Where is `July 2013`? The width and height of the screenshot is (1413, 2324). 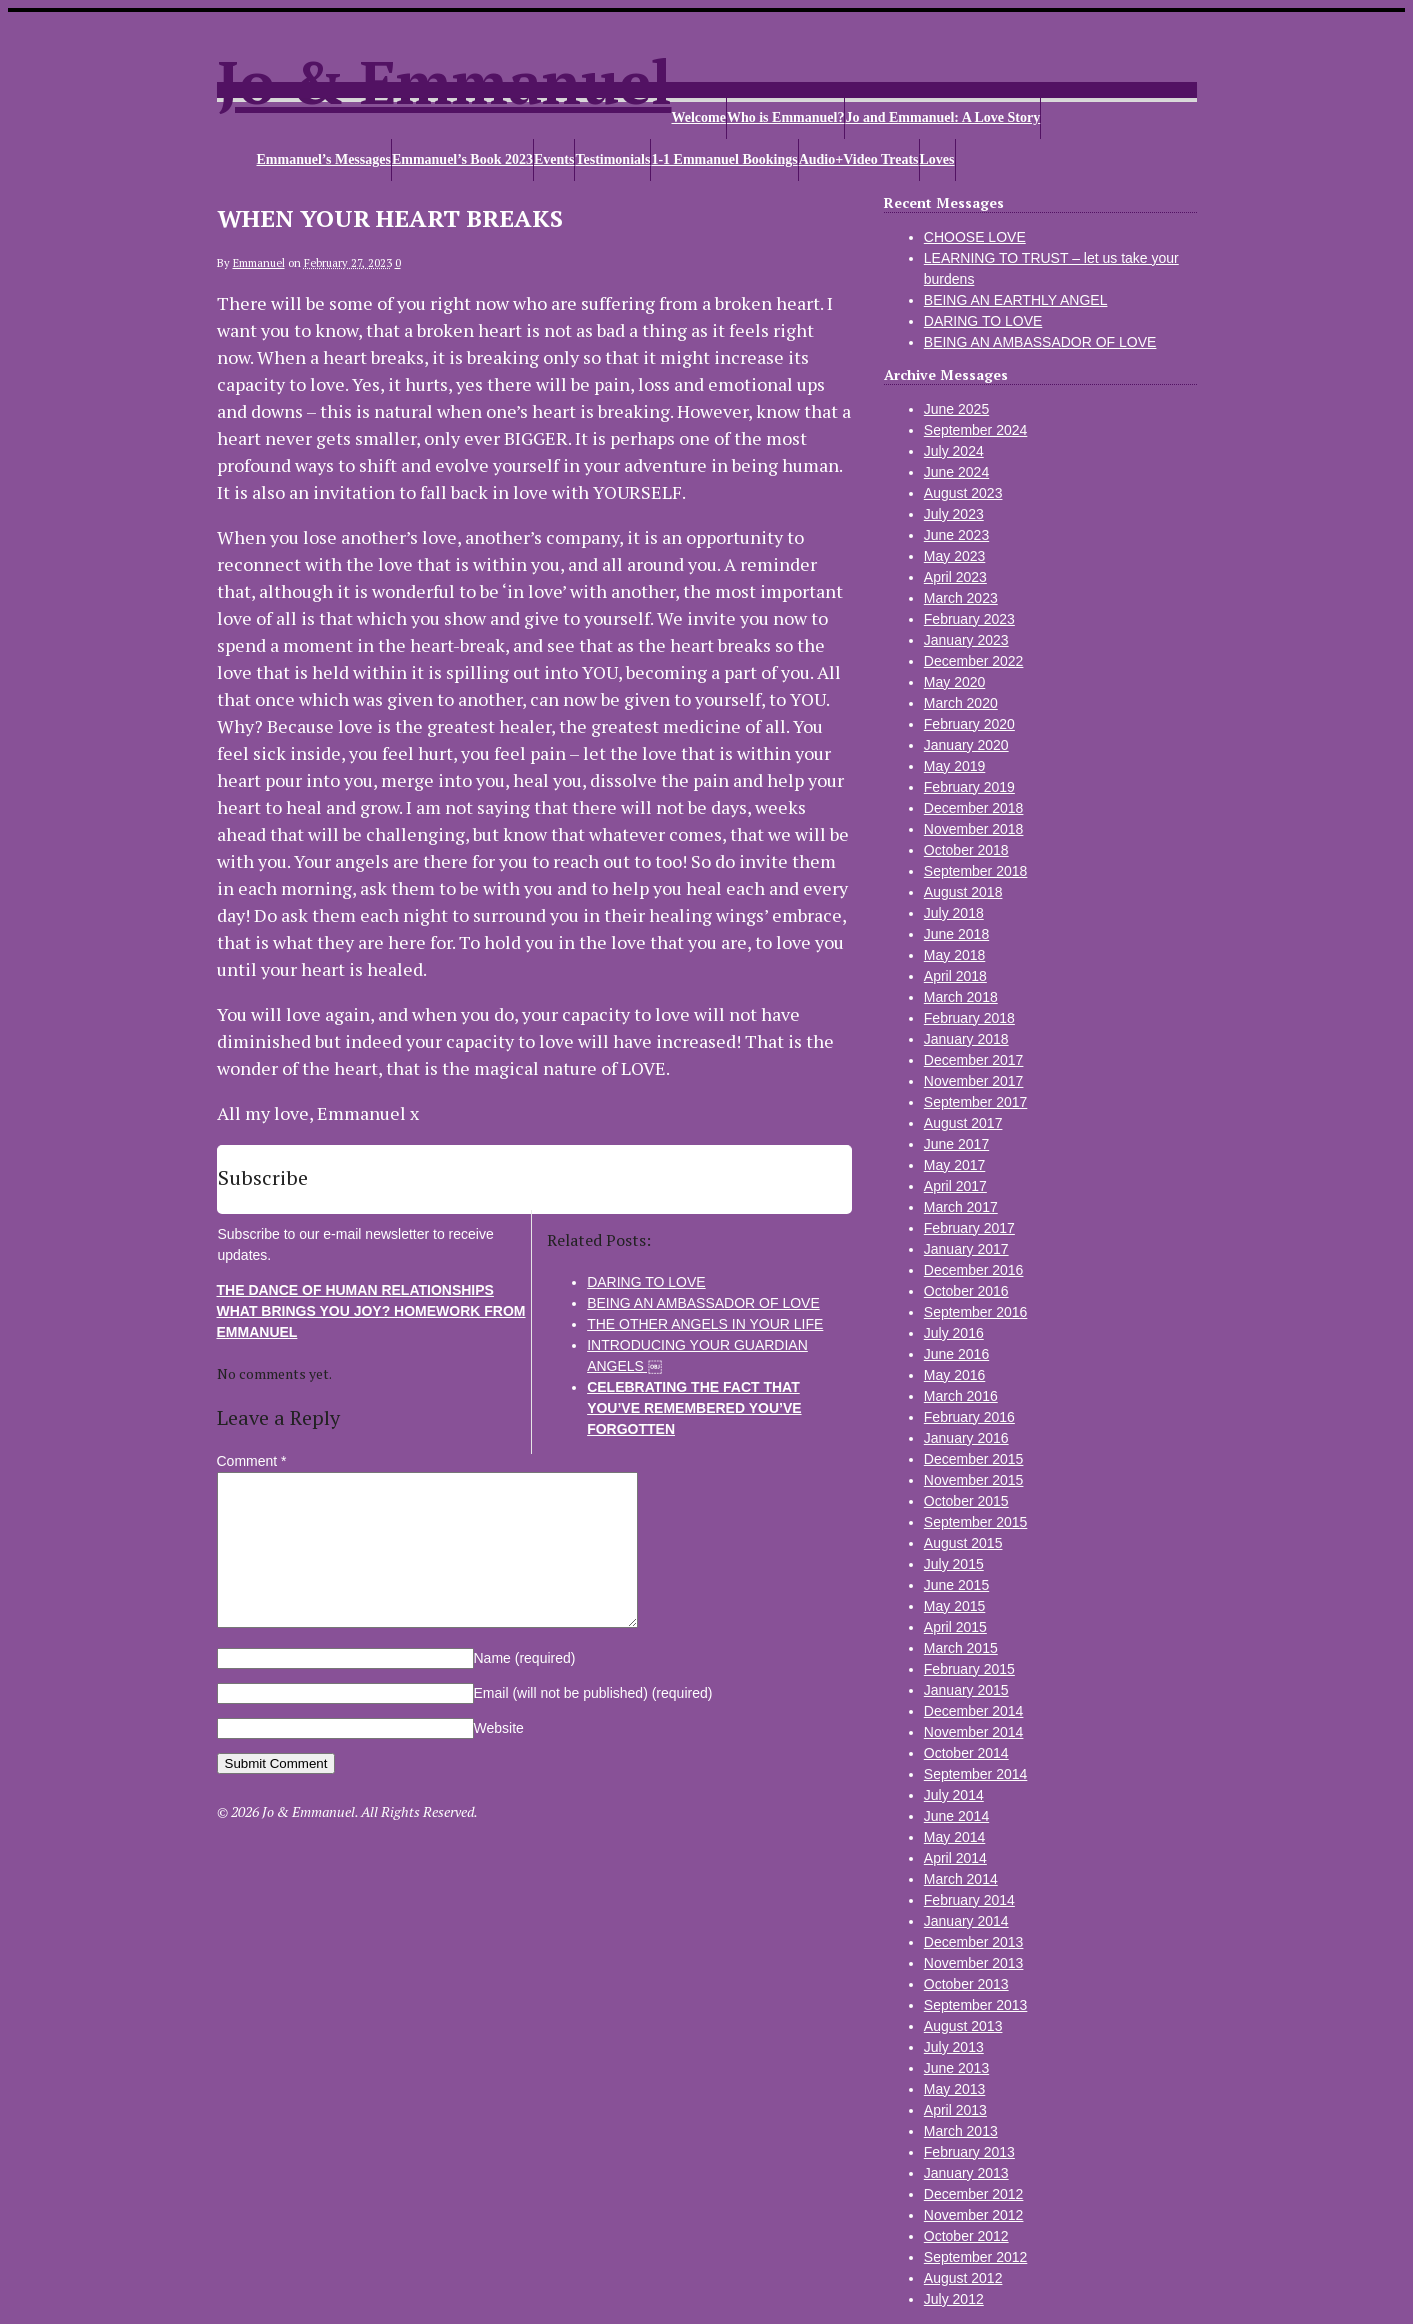 July 2013 is located at coordinates (954, 2047).